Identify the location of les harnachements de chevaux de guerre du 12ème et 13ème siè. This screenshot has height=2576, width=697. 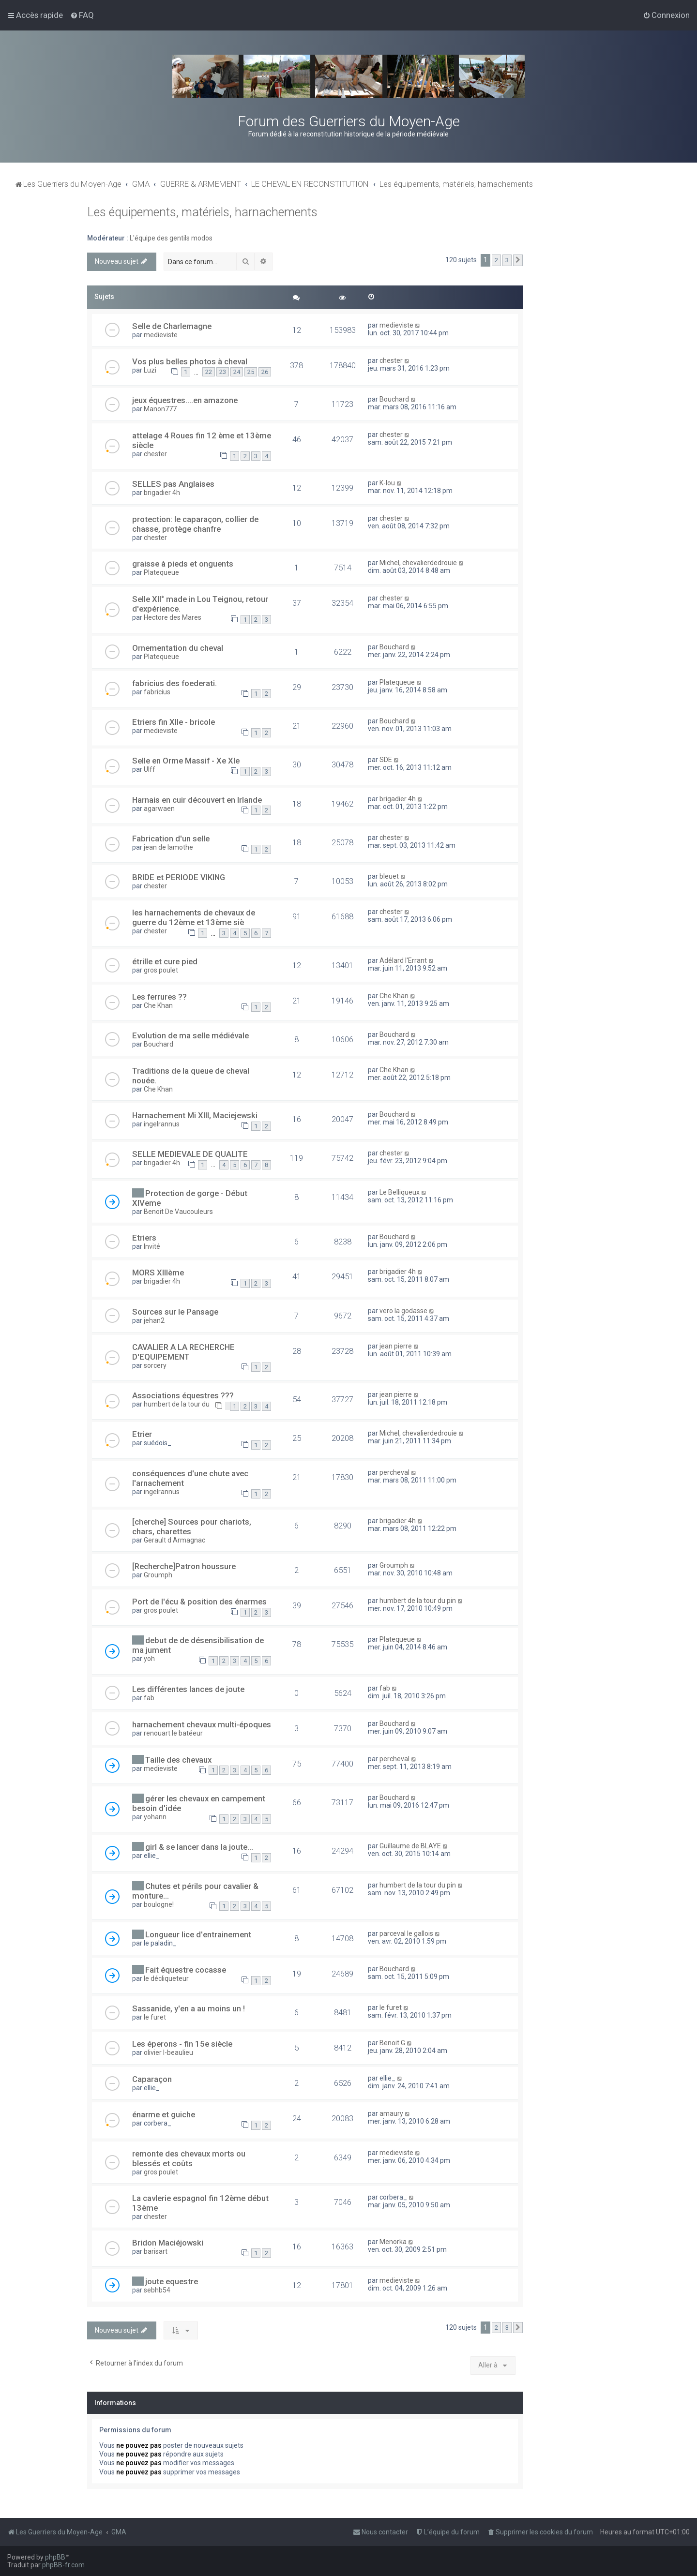
(193, 917).